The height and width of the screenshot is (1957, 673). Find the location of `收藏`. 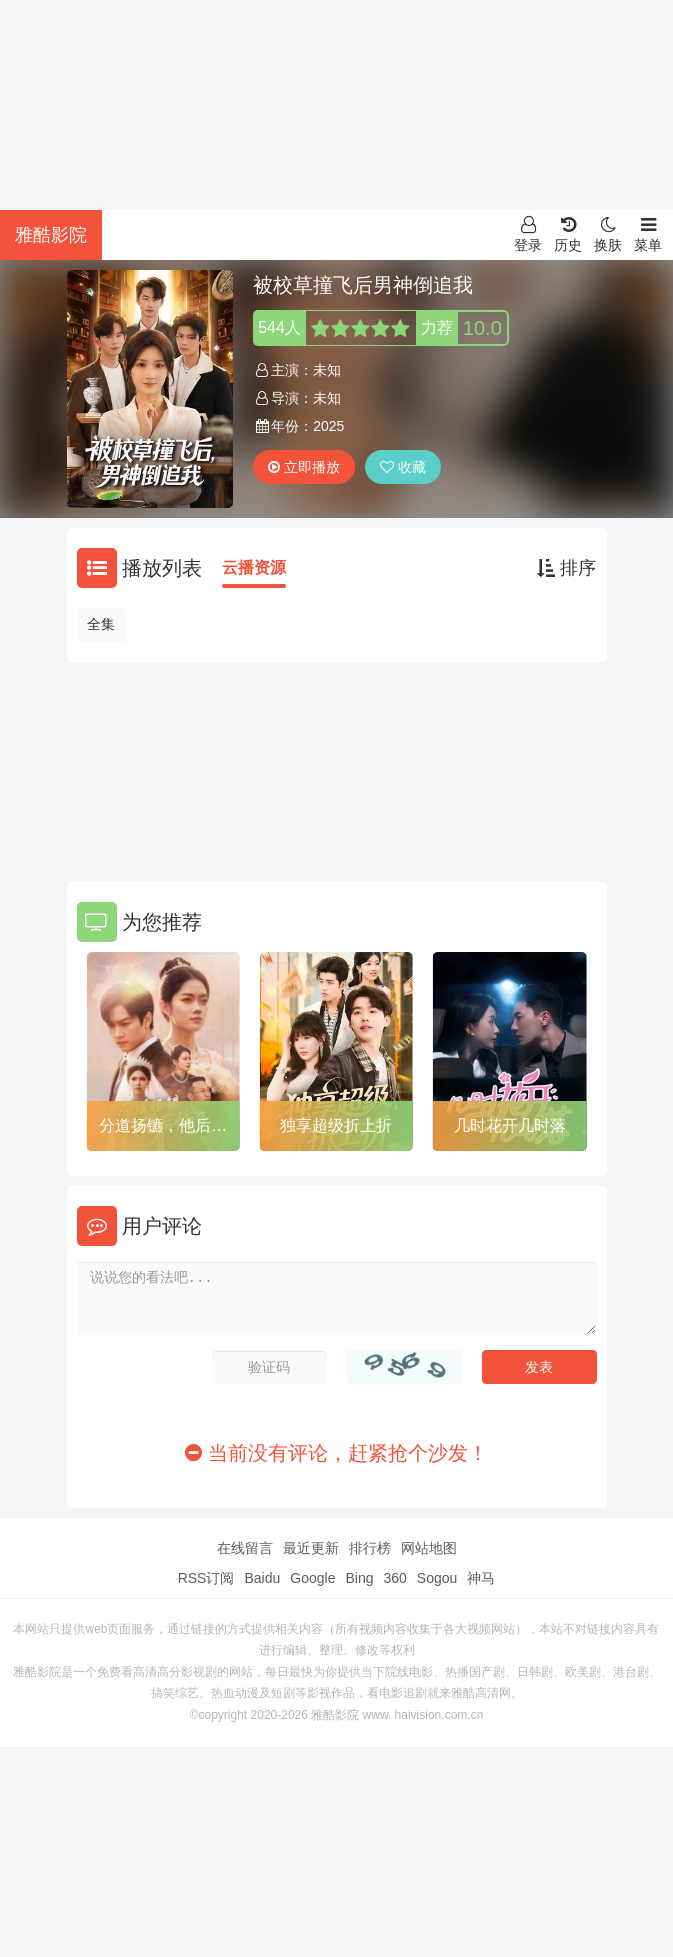

收藏 is located at coordinates (403, 467).